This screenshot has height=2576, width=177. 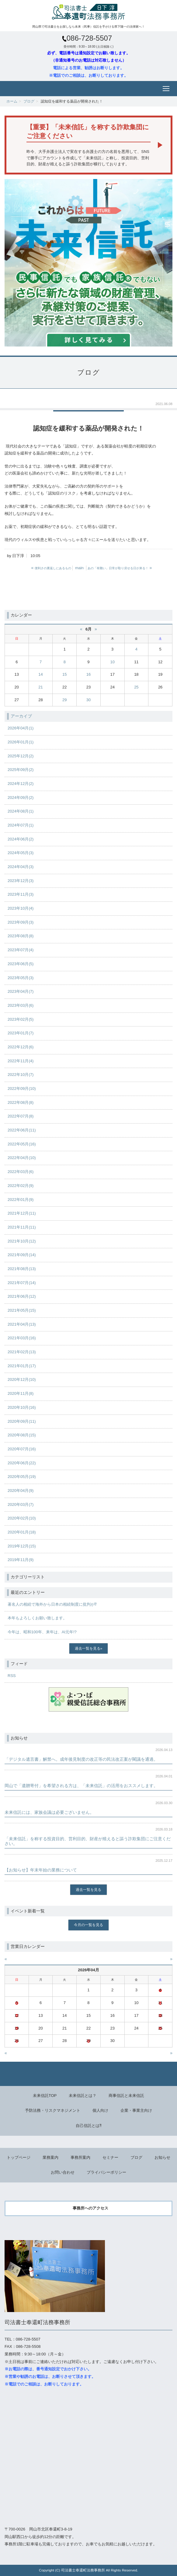 I want to click on 2023年03月(6), so click(x=20, y=1005).